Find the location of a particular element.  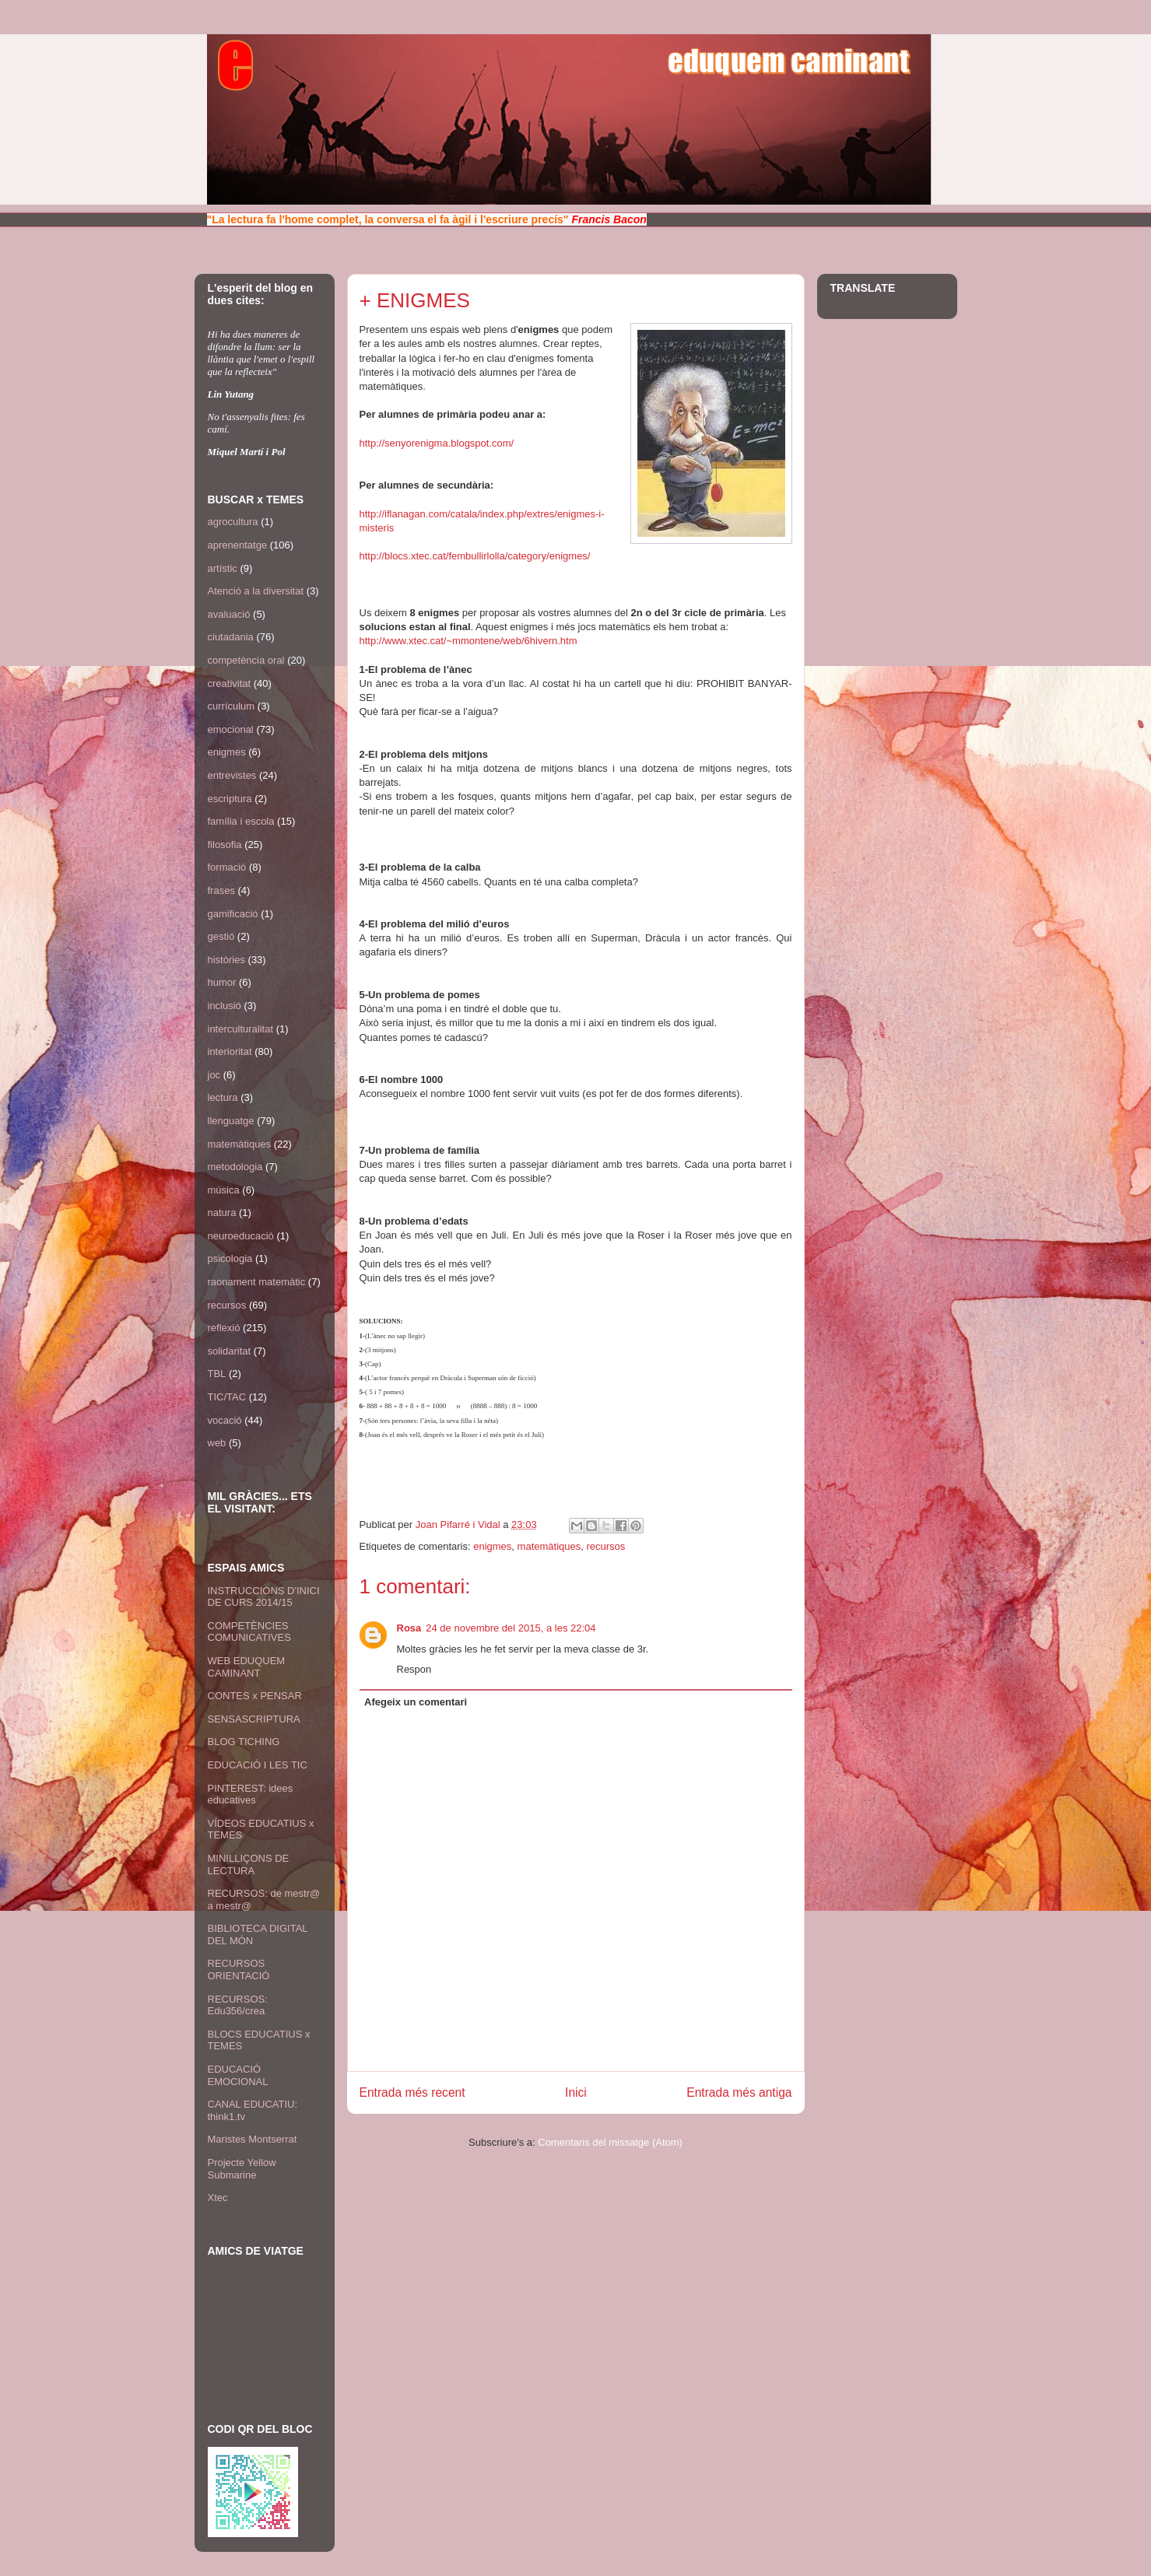

interculturalitat is located at coordinates (241, 1029).